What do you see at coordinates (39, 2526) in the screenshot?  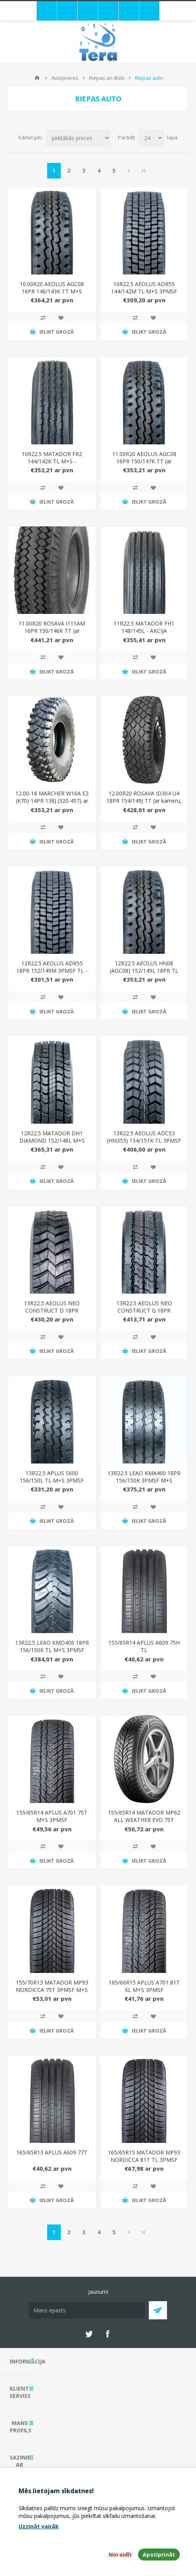 I see `Uzzināt vairāk` at bounding box center [39, 2526].